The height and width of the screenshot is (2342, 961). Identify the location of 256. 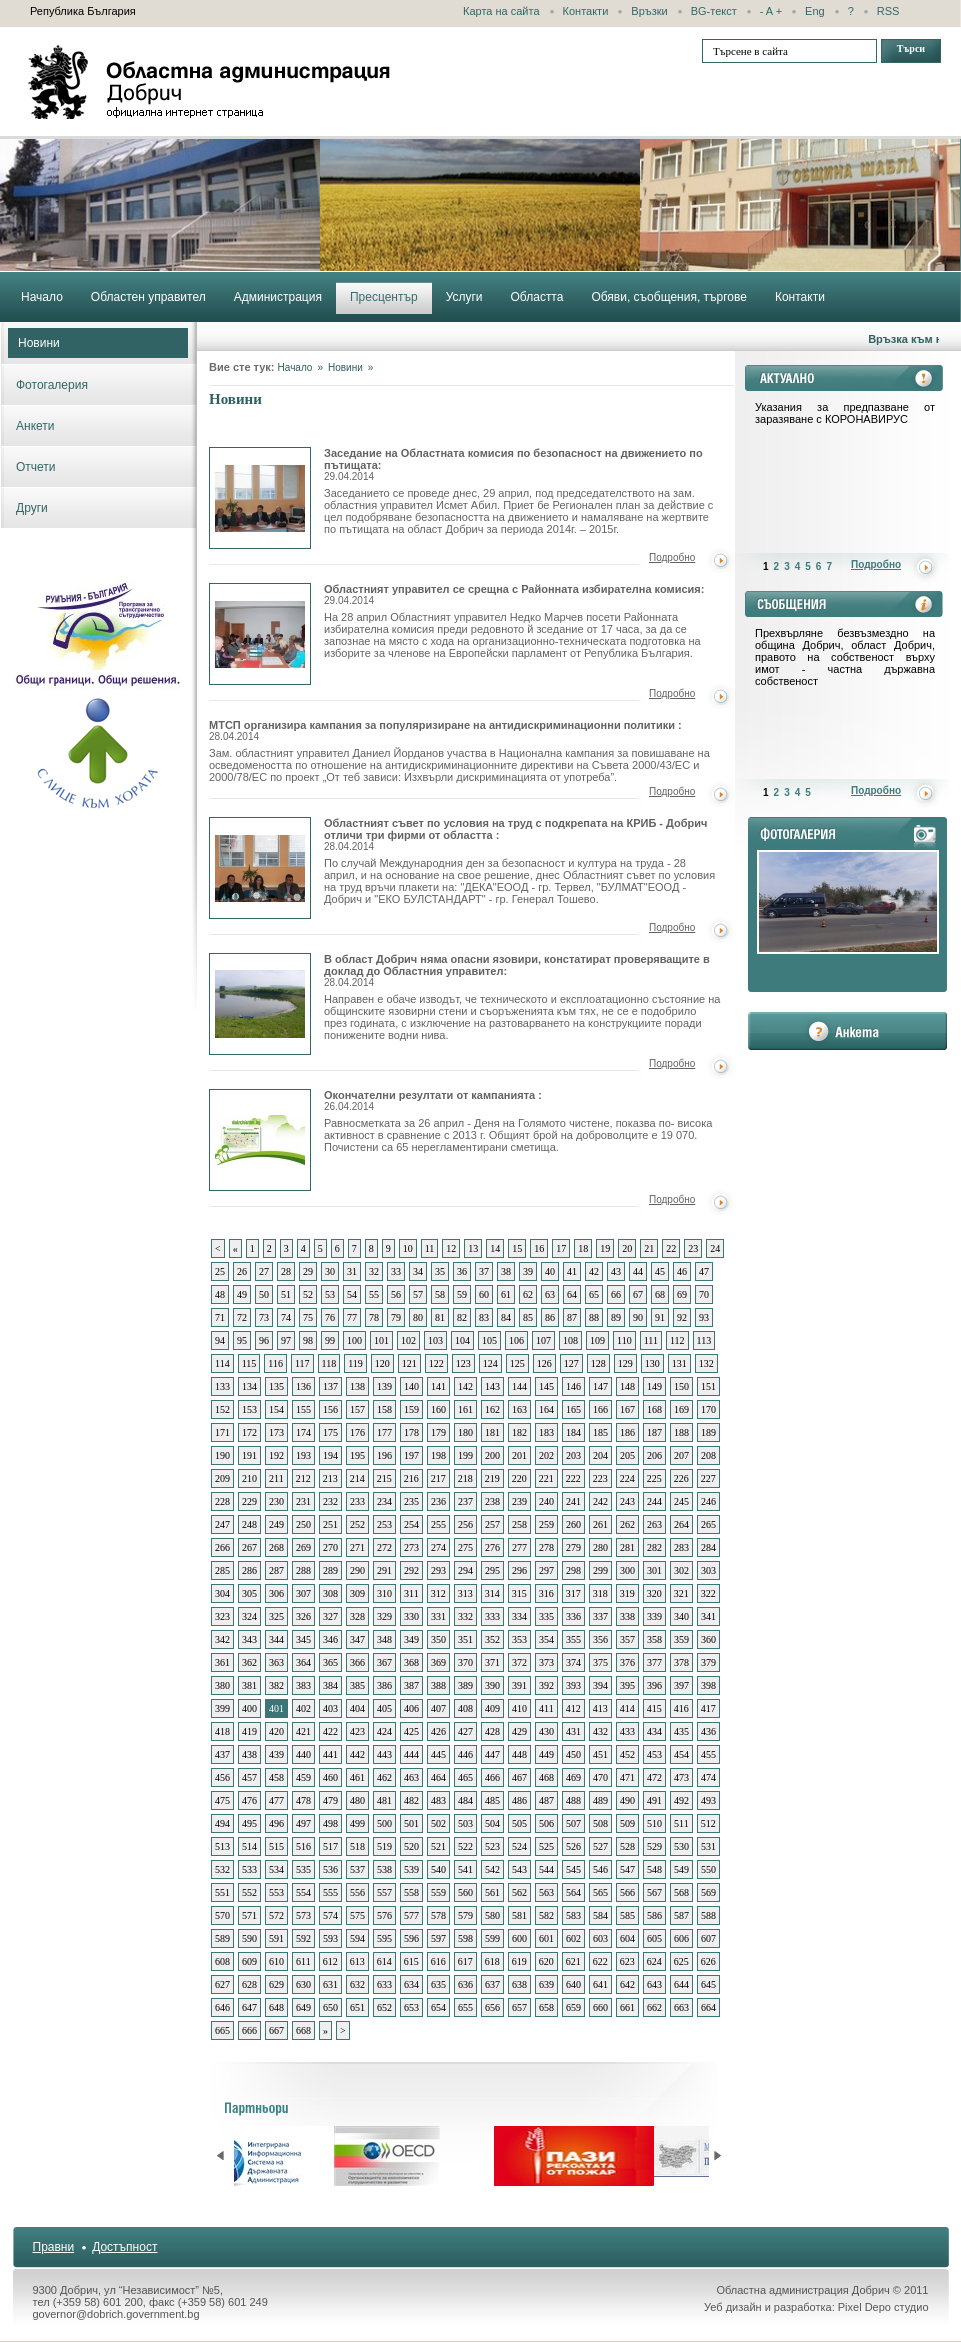
(465, 1524).